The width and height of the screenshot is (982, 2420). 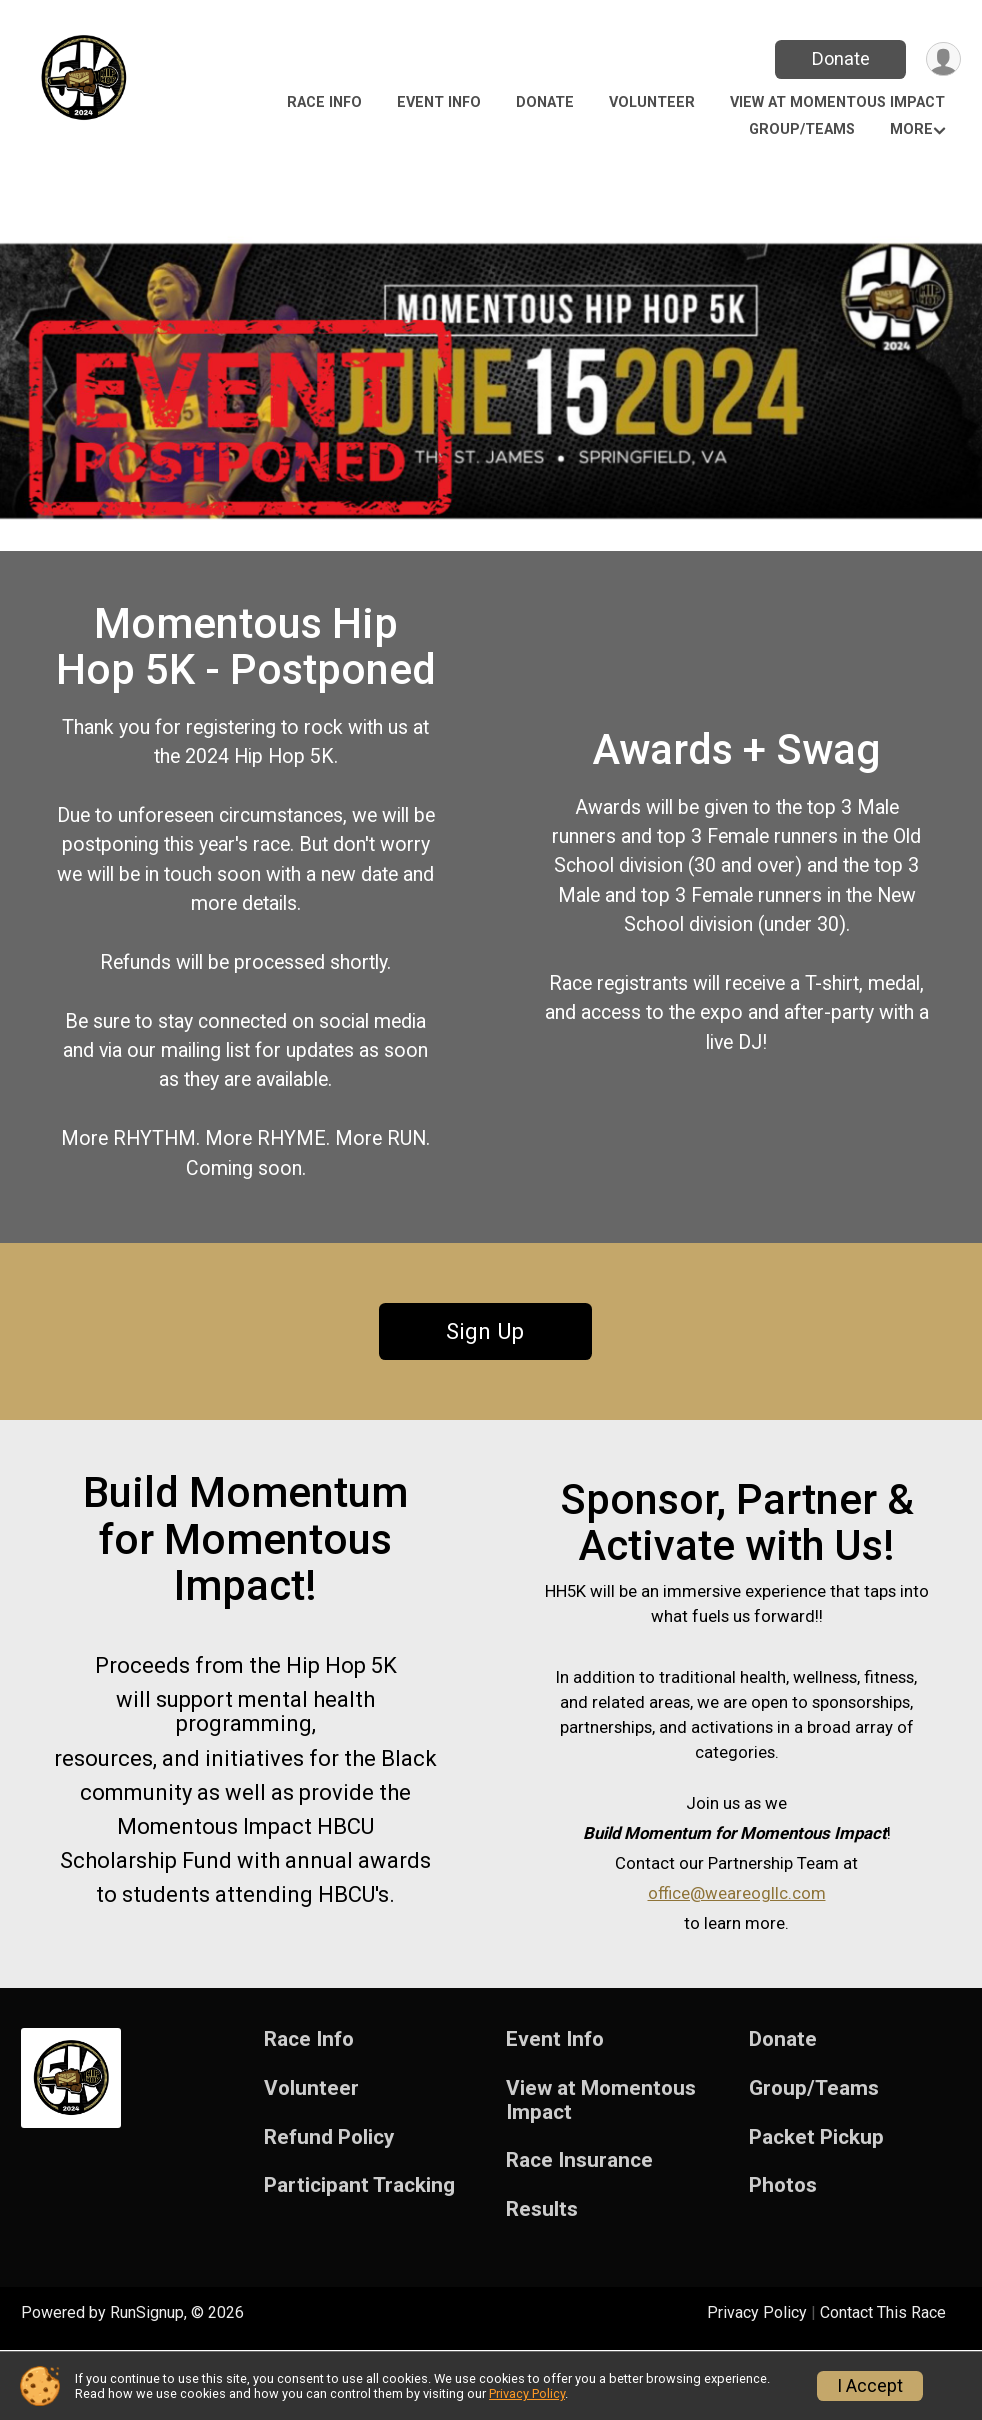 What do you see at coordinates (942, 59) in the screenshot?
I see `[User Menu]` at bounding box center [942, 59].